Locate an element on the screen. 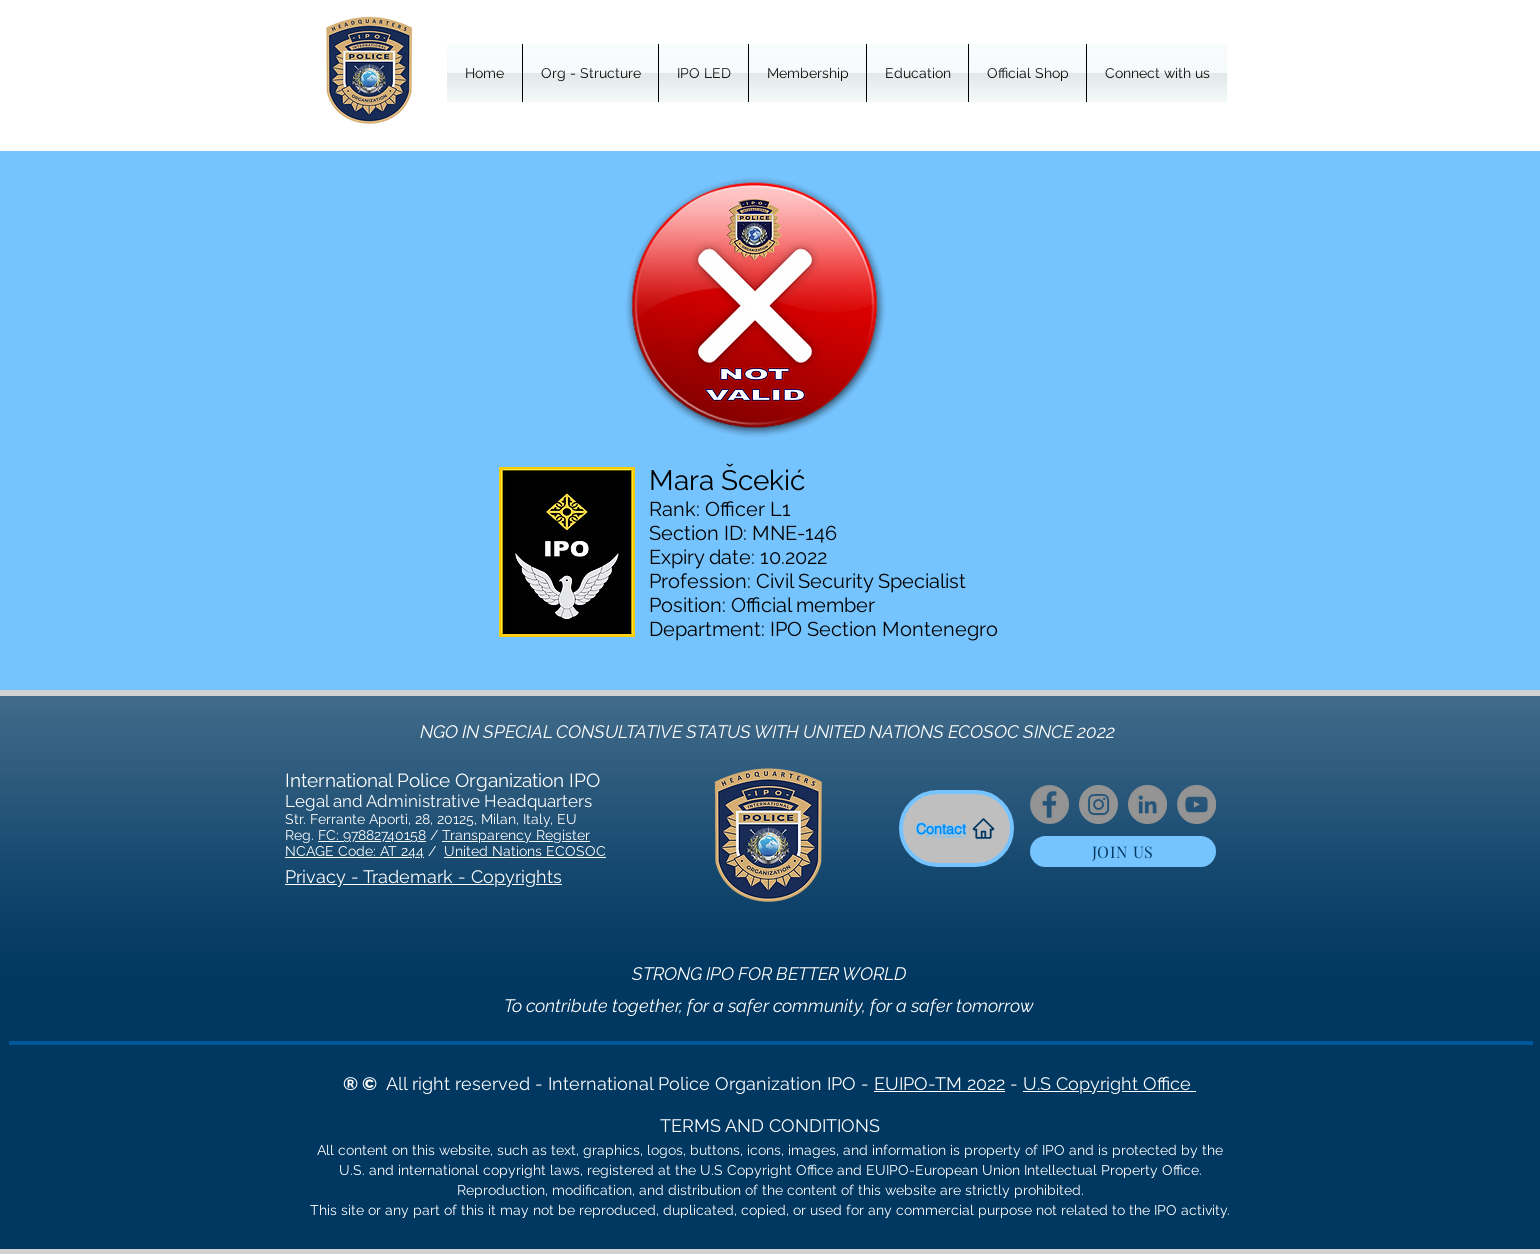  [YouTube] is located at coordinates (1196, 804).